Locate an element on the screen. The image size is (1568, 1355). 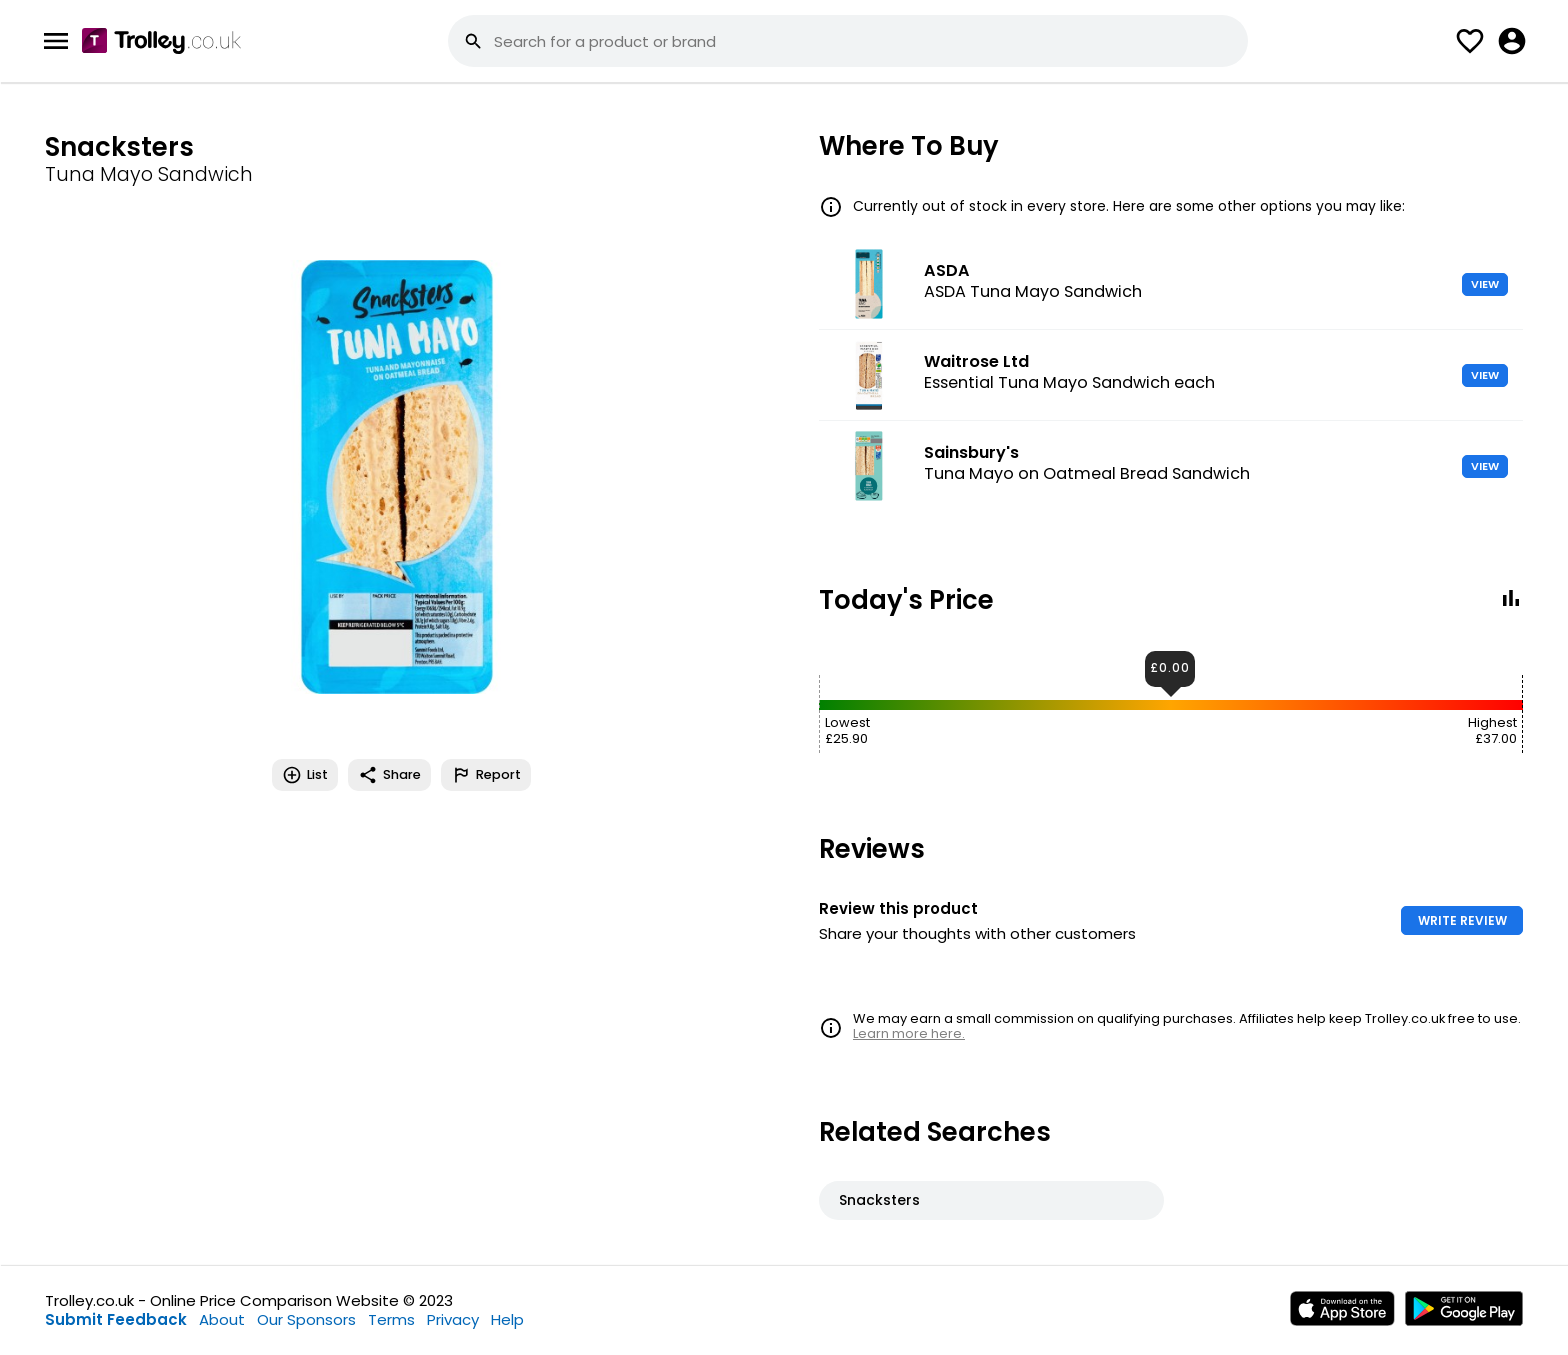
Report is located at coordinates (486, 775).